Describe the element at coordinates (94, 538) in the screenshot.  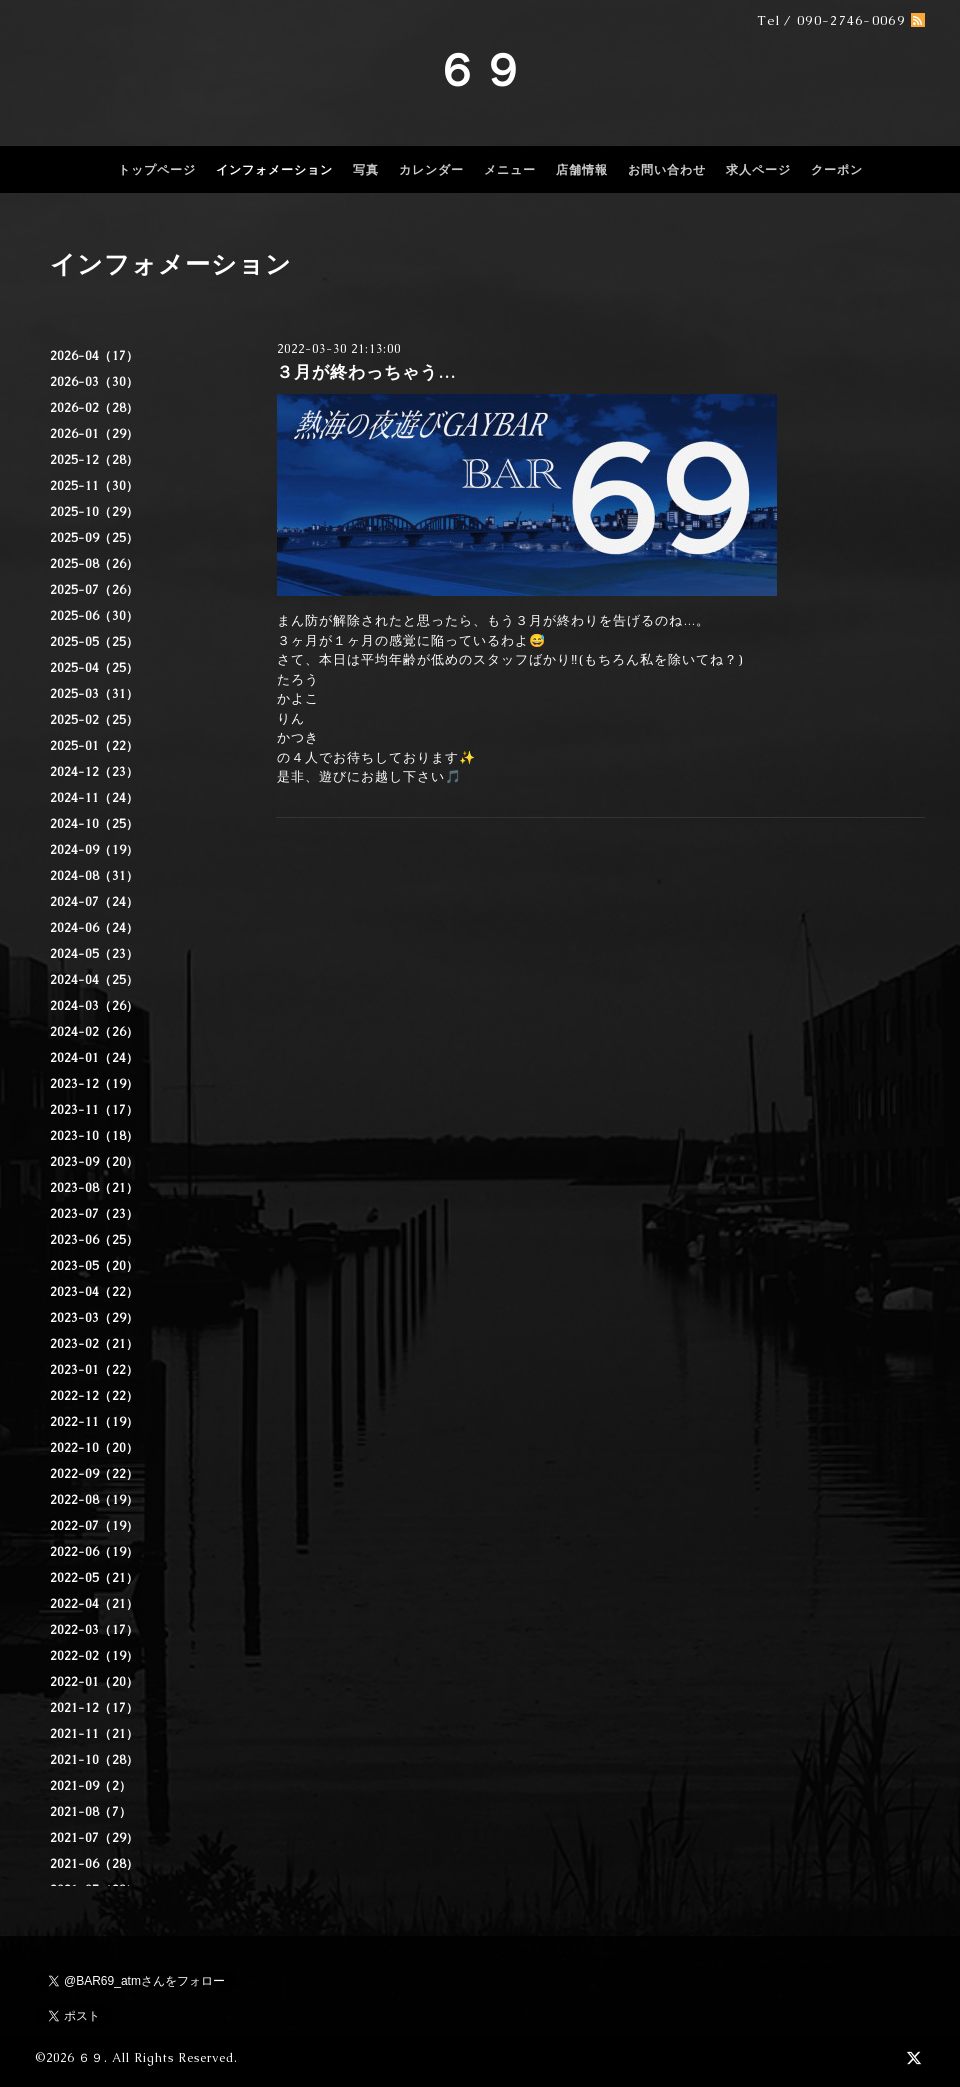
I see `2025-09（25）` at that location.